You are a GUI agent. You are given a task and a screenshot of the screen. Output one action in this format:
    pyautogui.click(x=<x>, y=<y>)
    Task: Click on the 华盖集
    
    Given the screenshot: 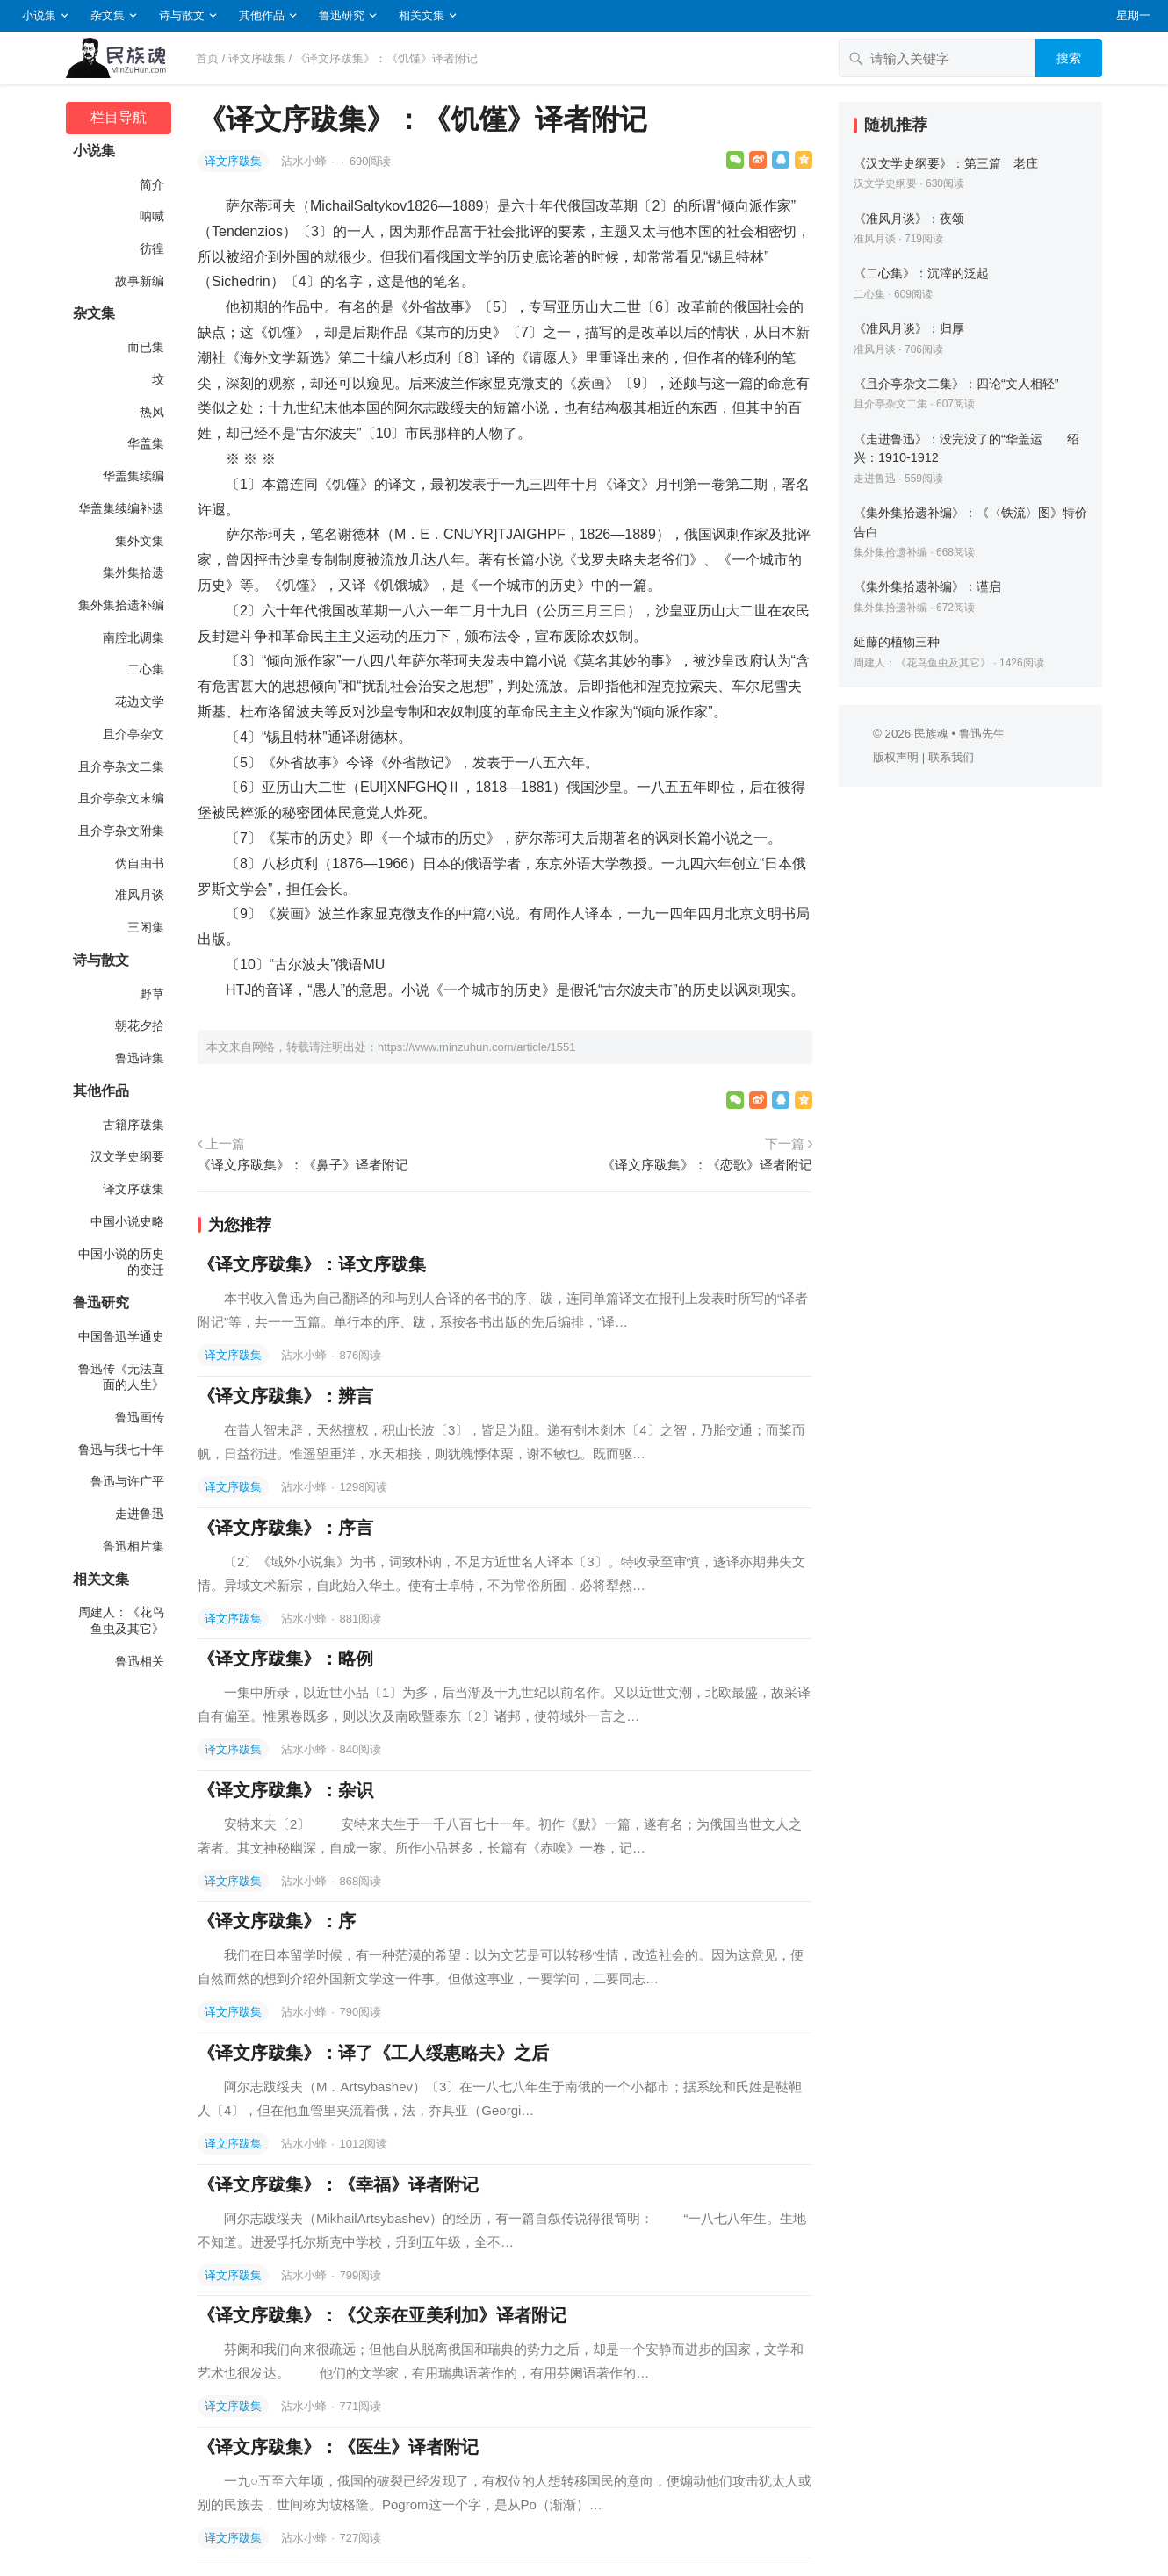 What is the action you would take?
    pyautogui.click(x=145, y=443)
    